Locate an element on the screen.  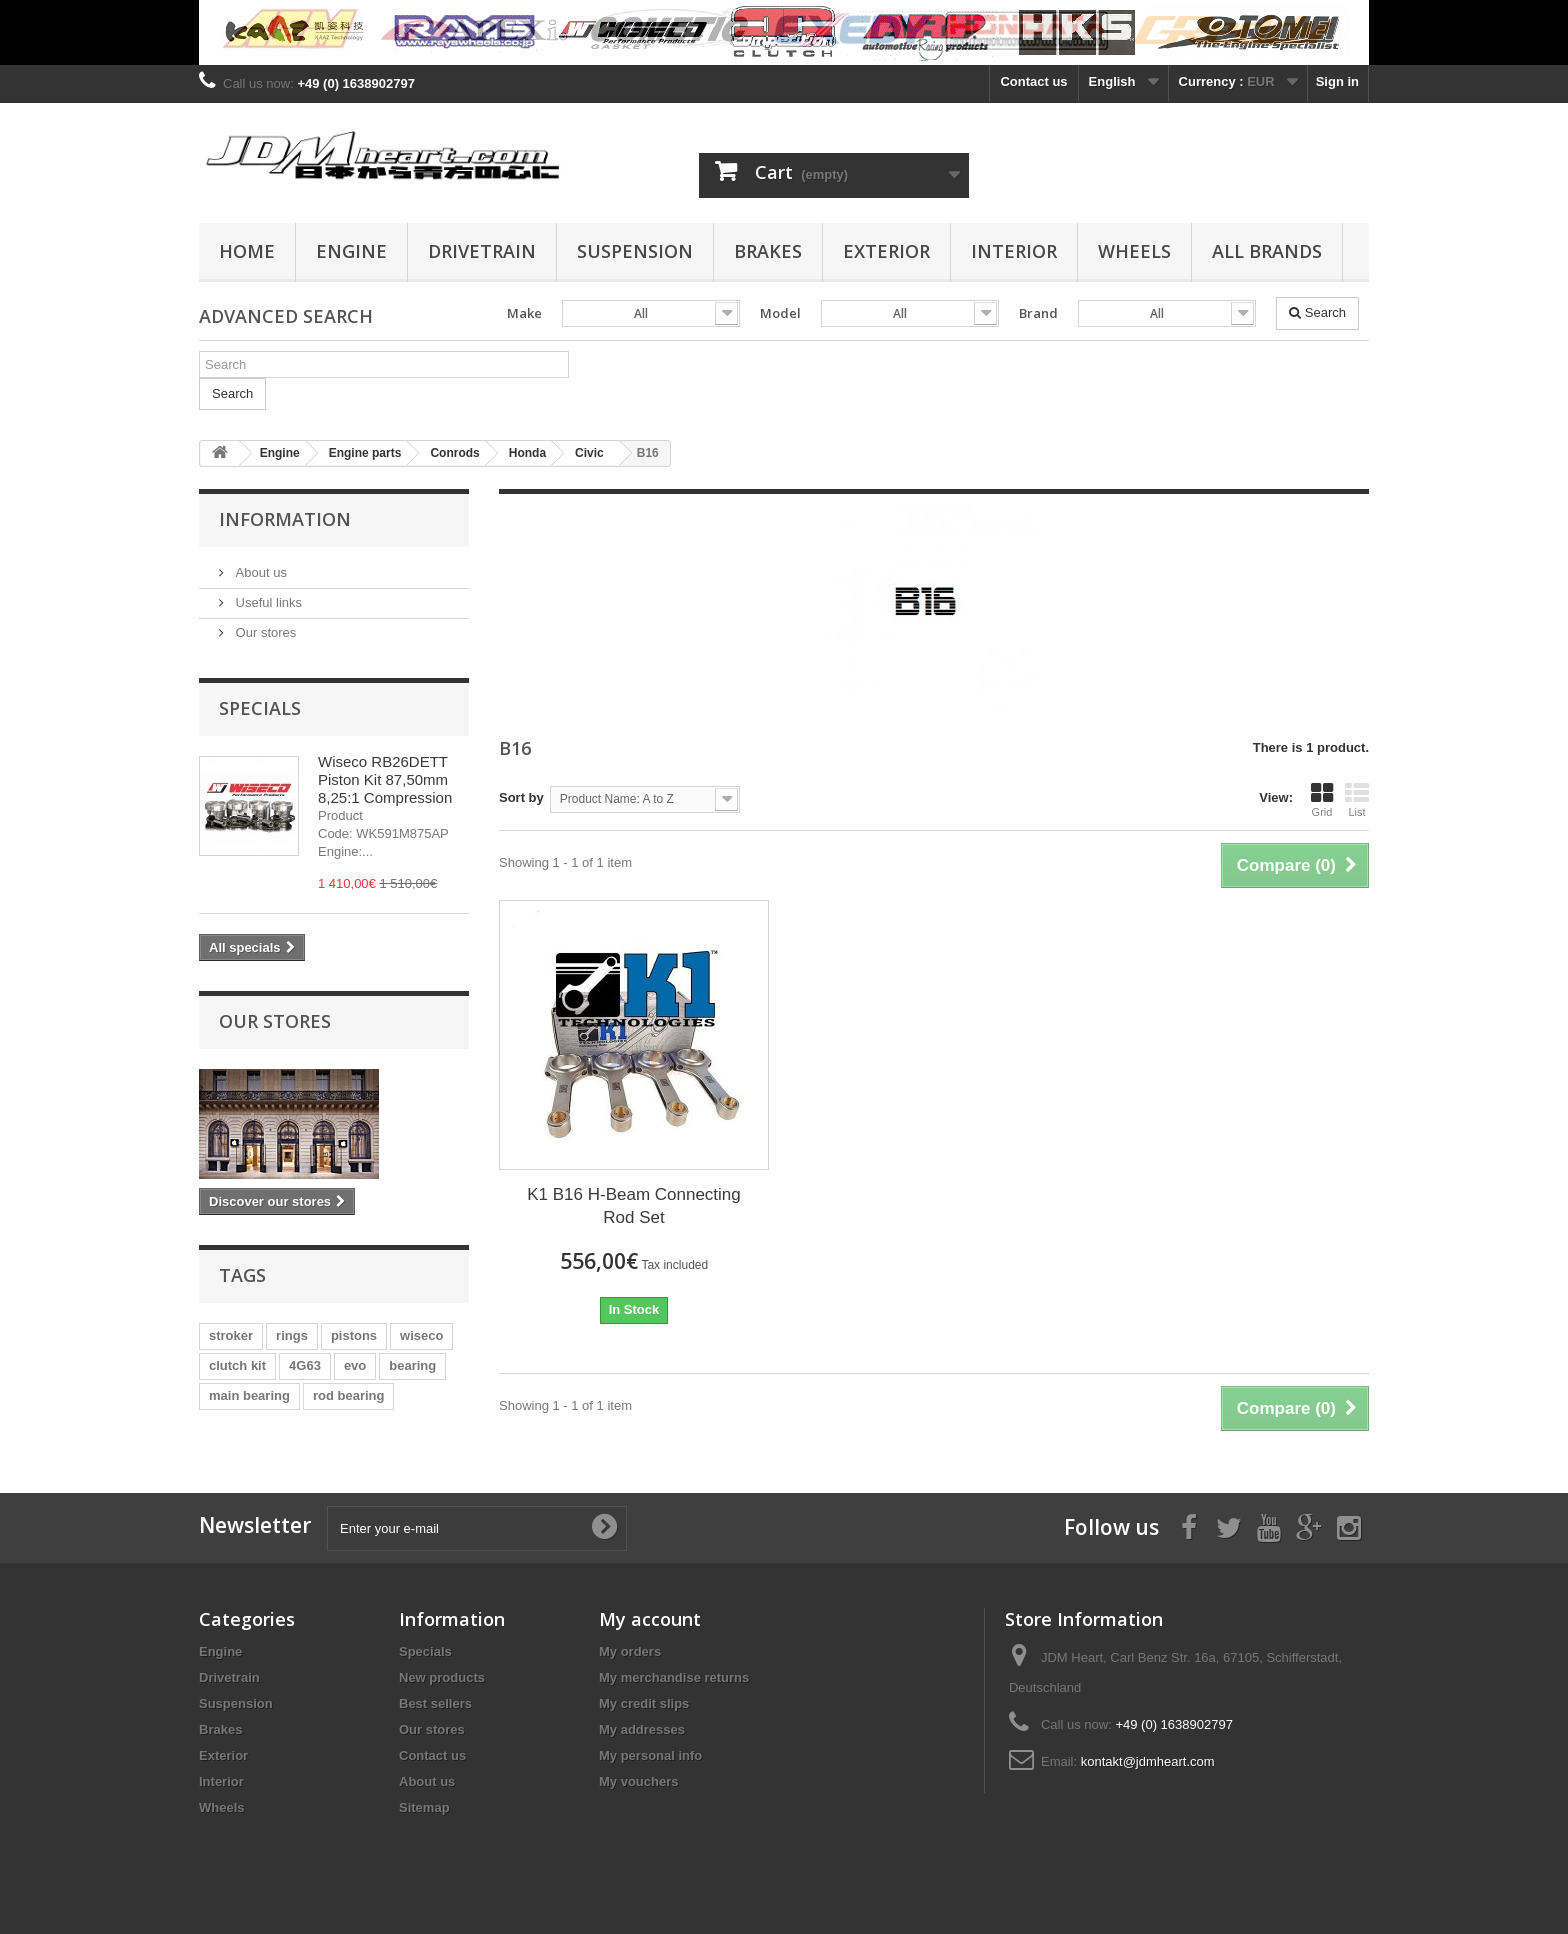
About us is located at coordinates (259, 572).